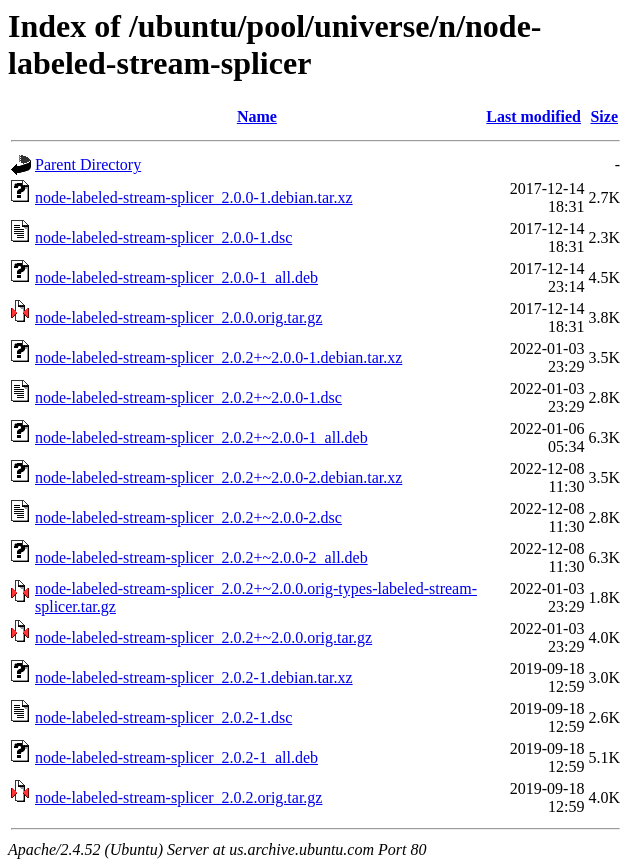  I want to click on node-labeled-stream-splicer_2.0.0.orig.tar.gz, so click(178, 317).